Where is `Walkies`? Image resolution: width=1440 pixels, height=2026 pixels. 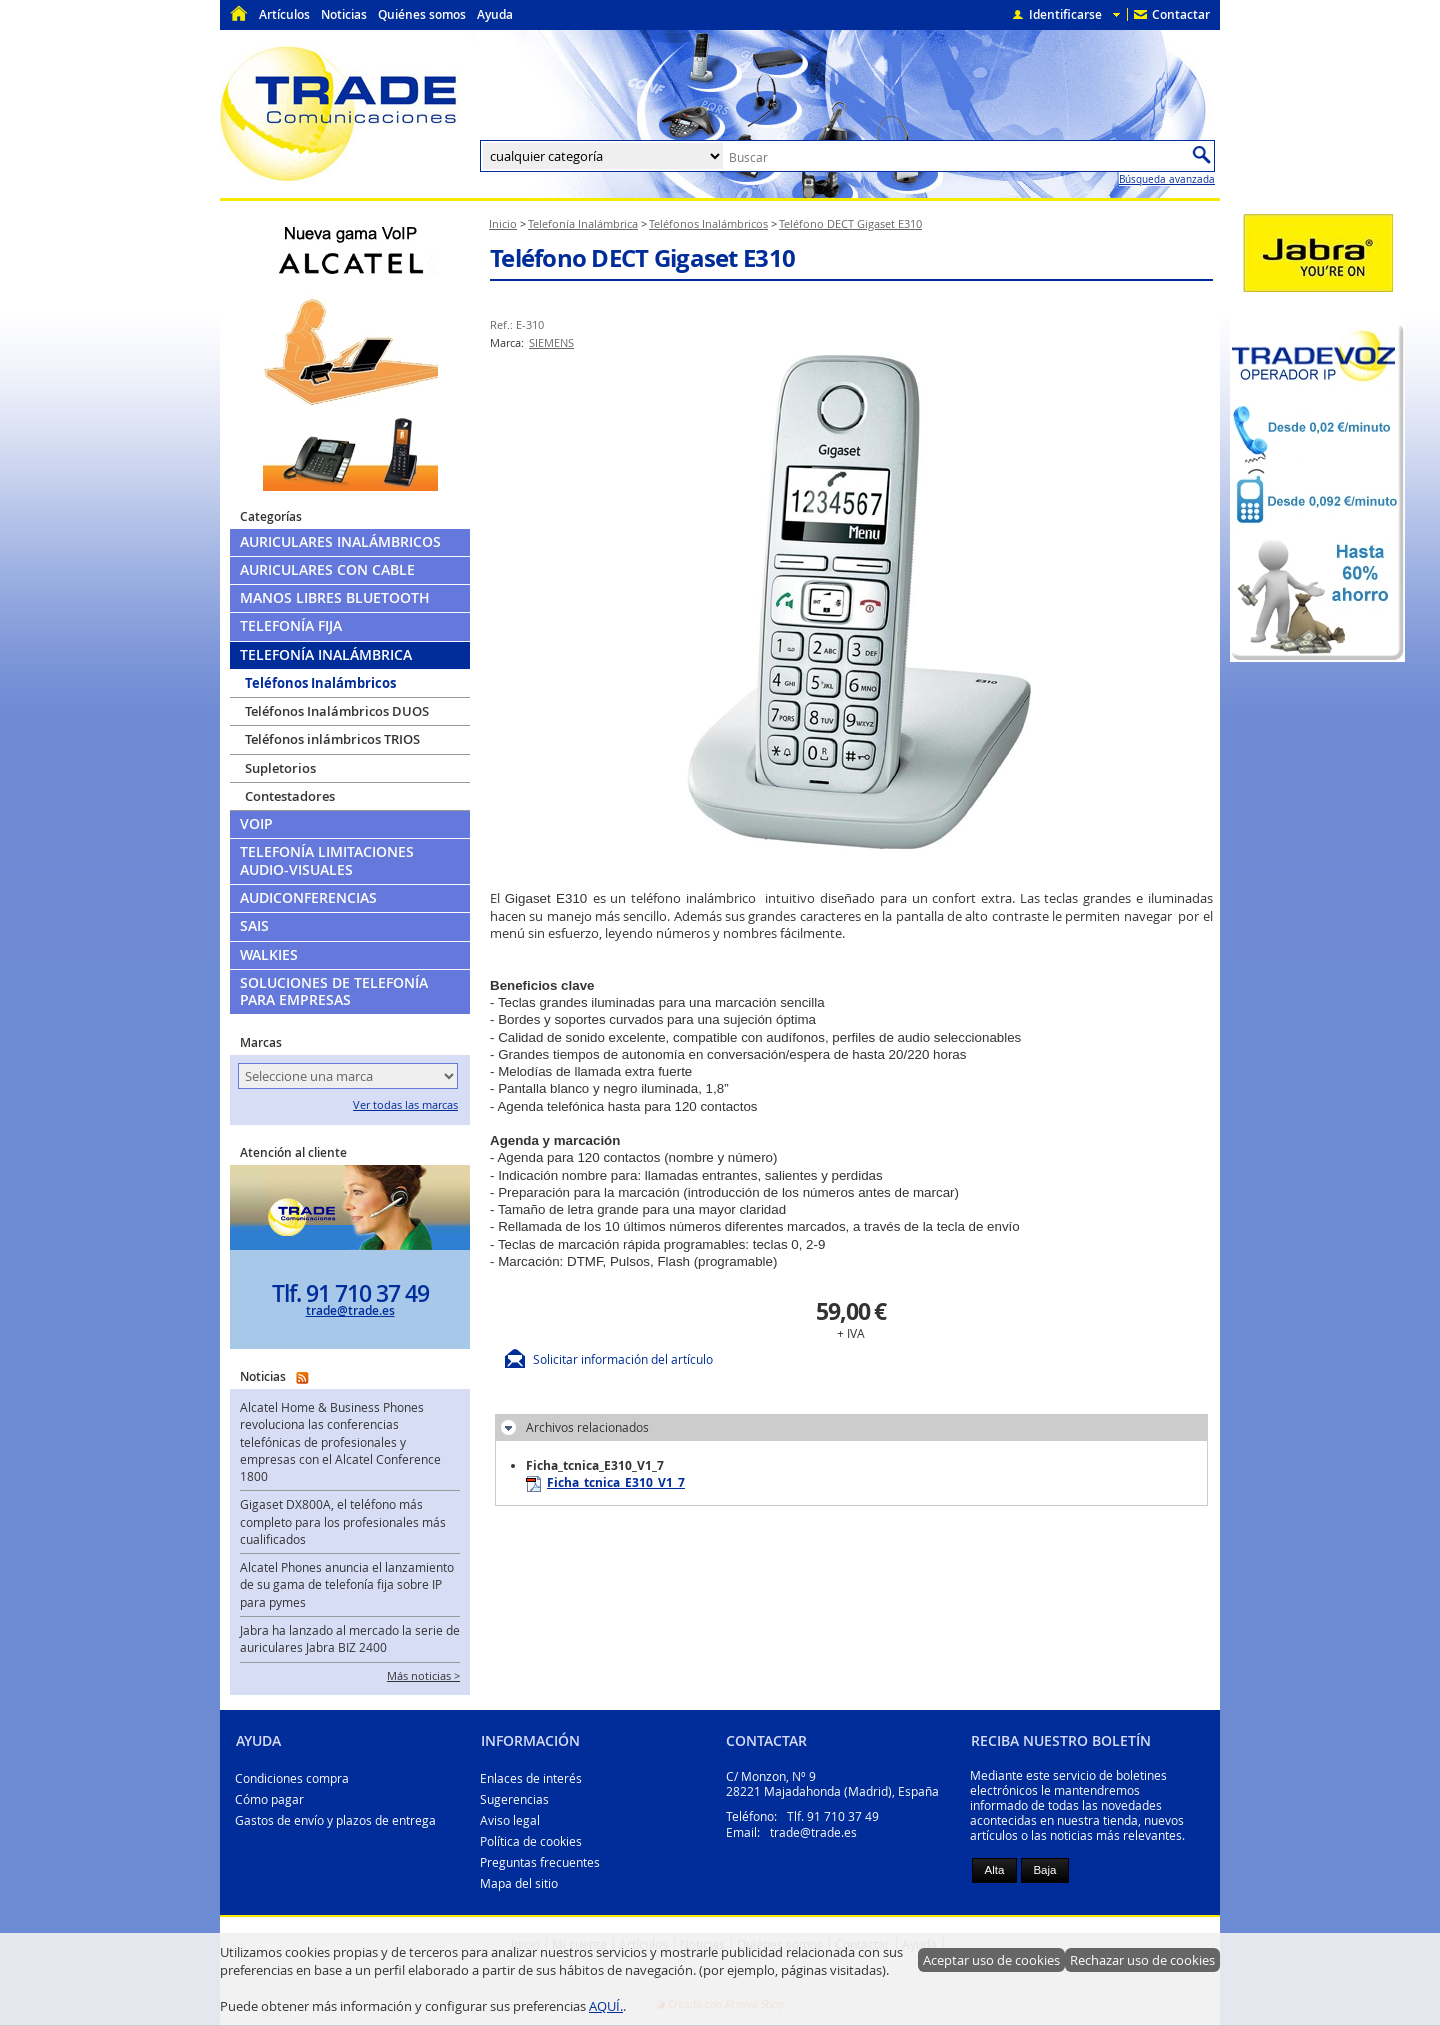 Walkies is located at coordinates (269, 955).